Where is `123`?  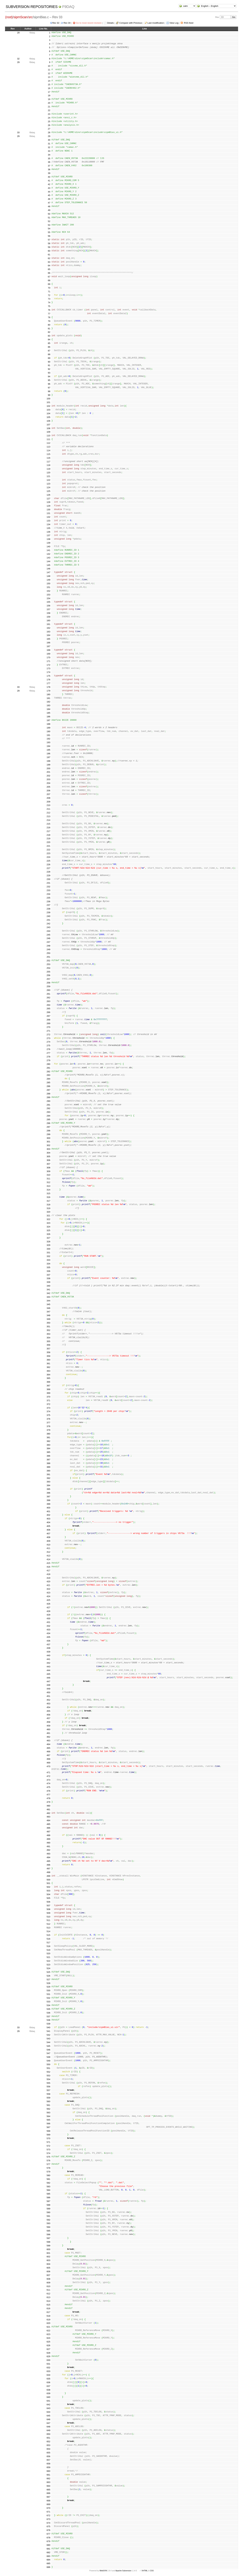
123 is located at coordinates (48, 483).